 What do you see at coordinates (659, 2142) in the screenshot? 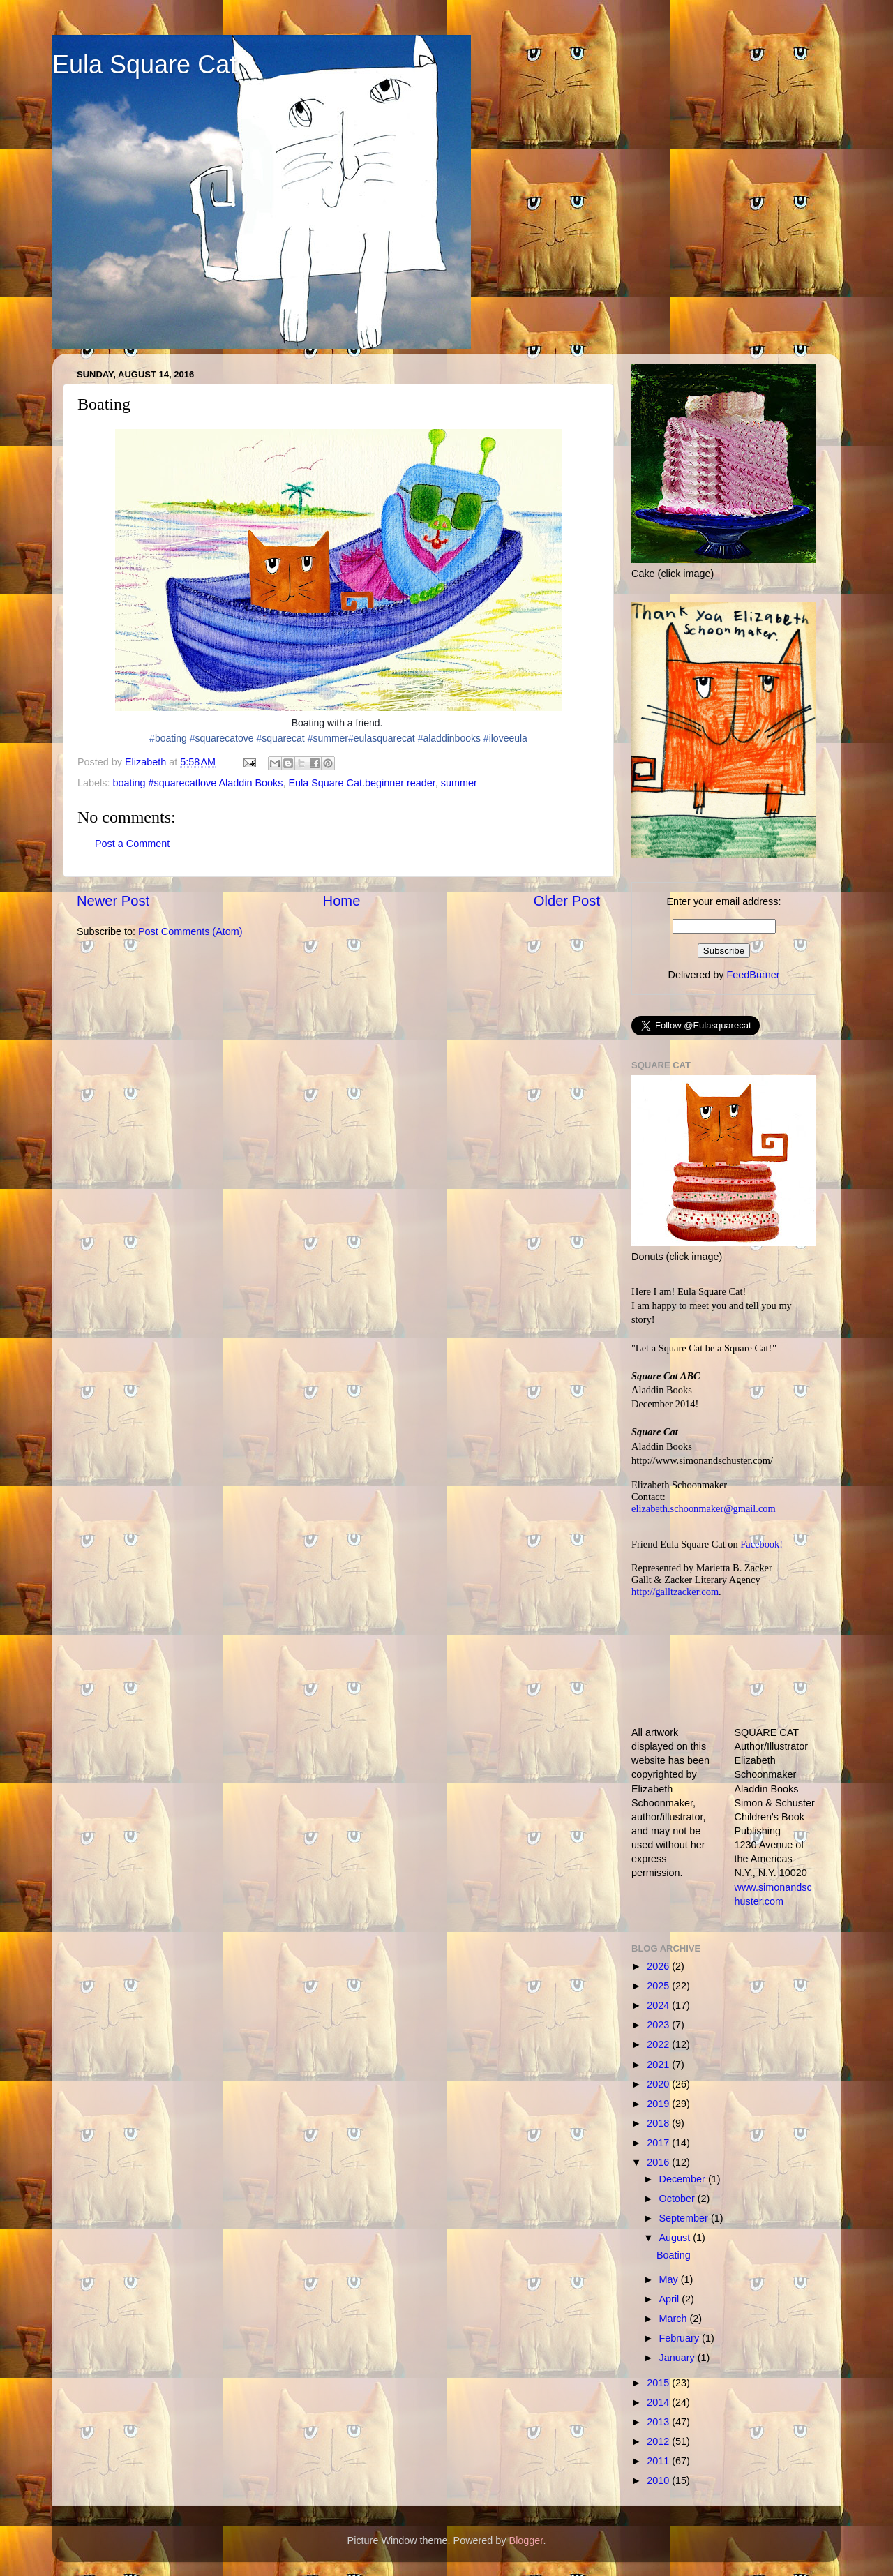
I see `2017` at bounding box center [659, 2142].